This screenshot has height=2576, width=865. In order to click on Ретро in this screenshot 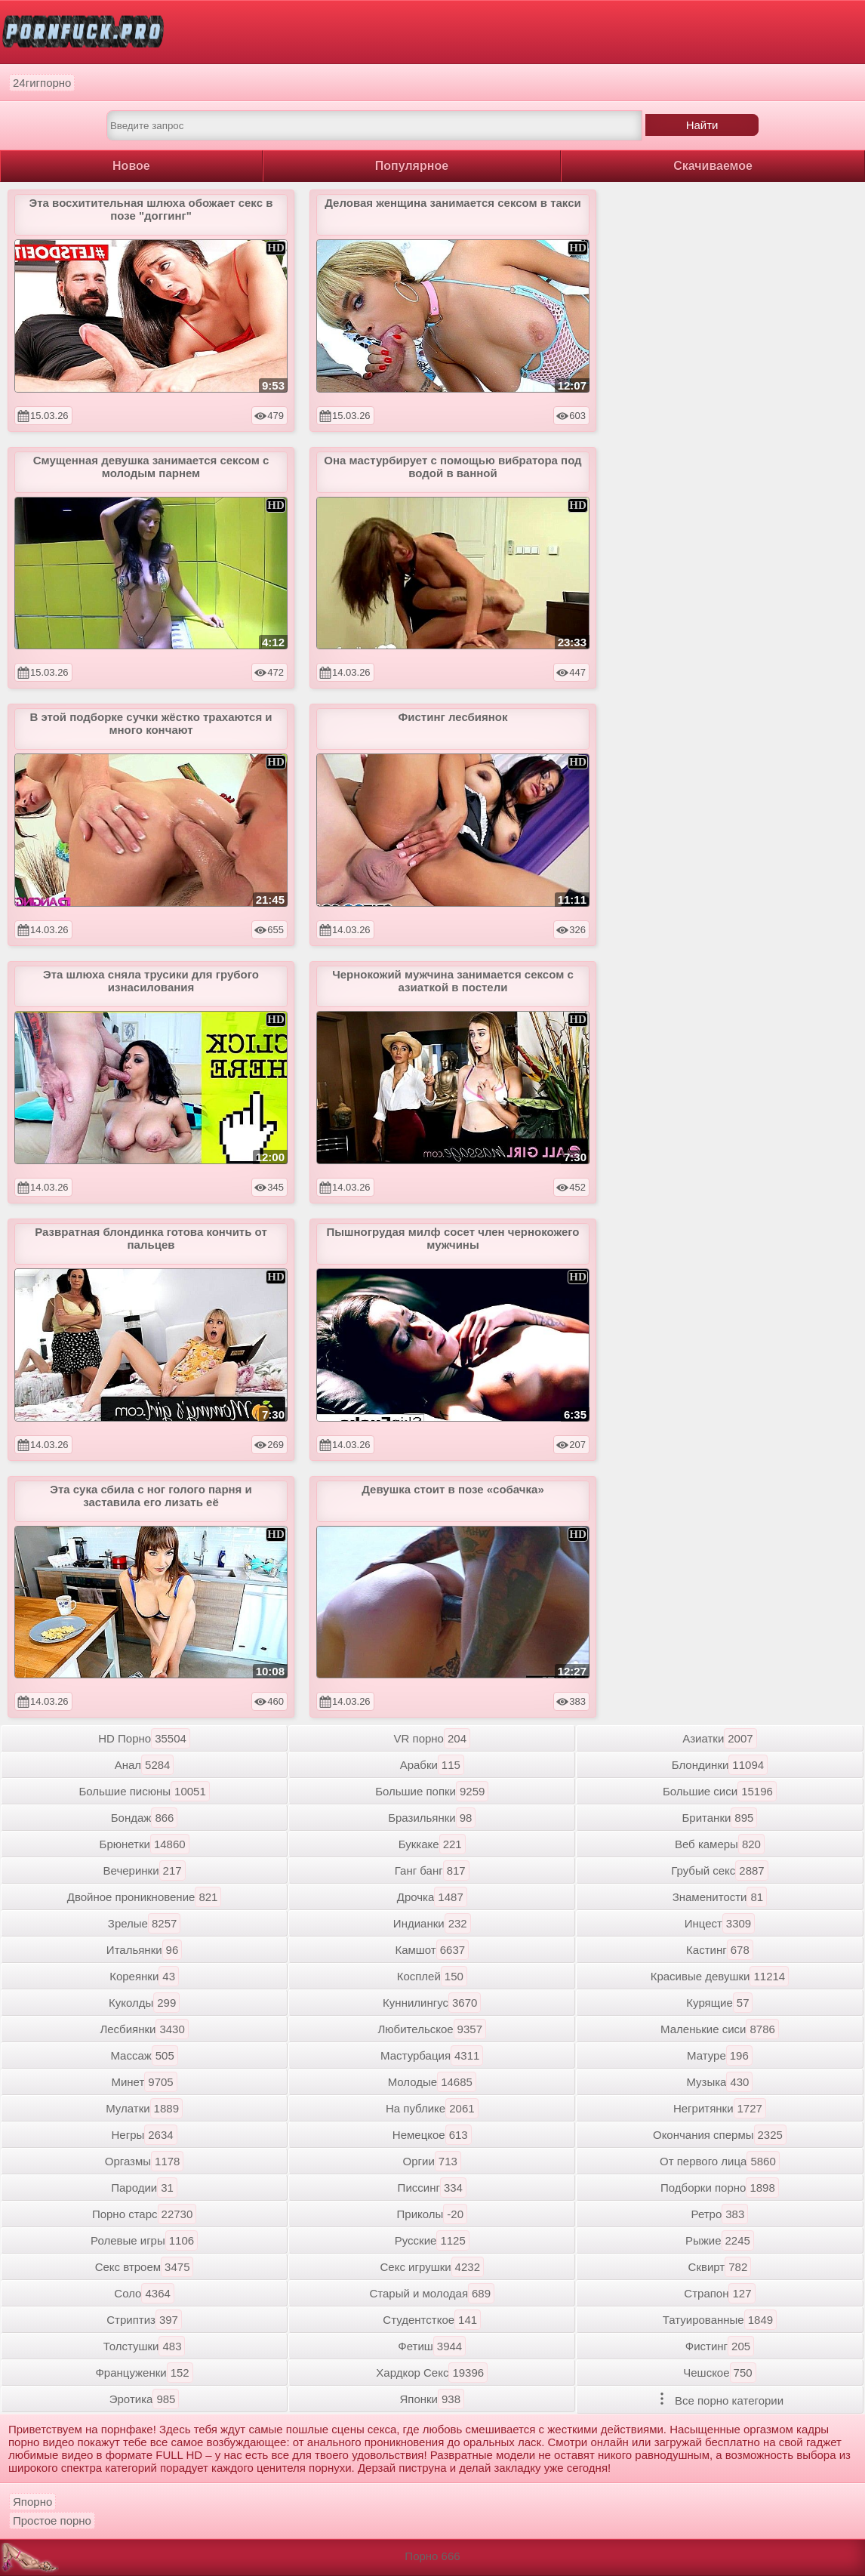, I will do `click(720, 2214)`.